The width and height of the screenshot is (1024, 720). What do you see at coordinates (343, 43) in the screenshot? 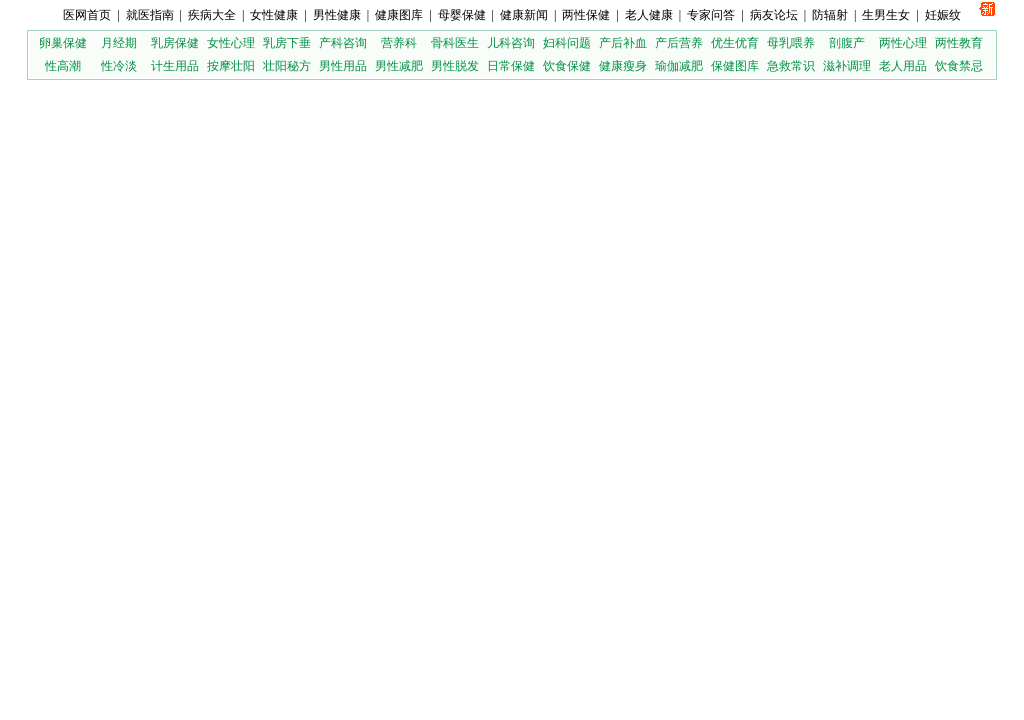
I see `产科咨询` at bounding box center [343, 43].